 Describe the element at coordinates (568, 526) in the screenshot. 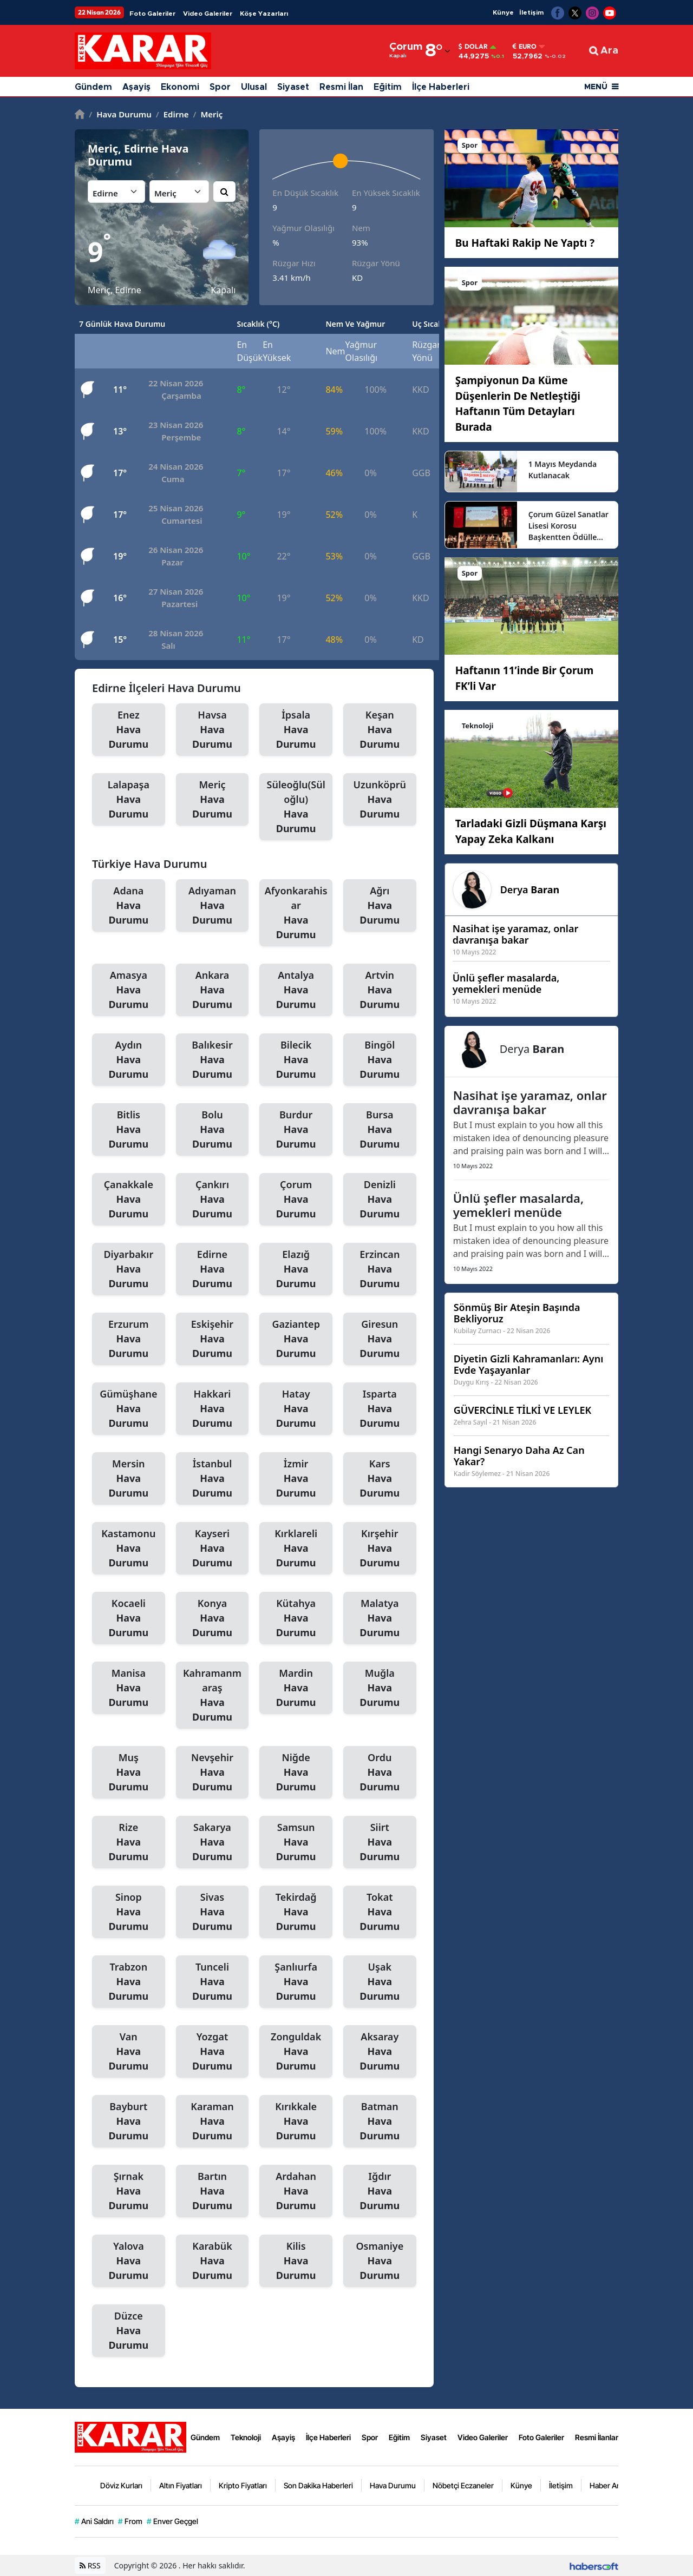

I see `Çorum Güzel Sanatlar Lisesi Korosu Başkentten Ödülle Döndü` at that location.